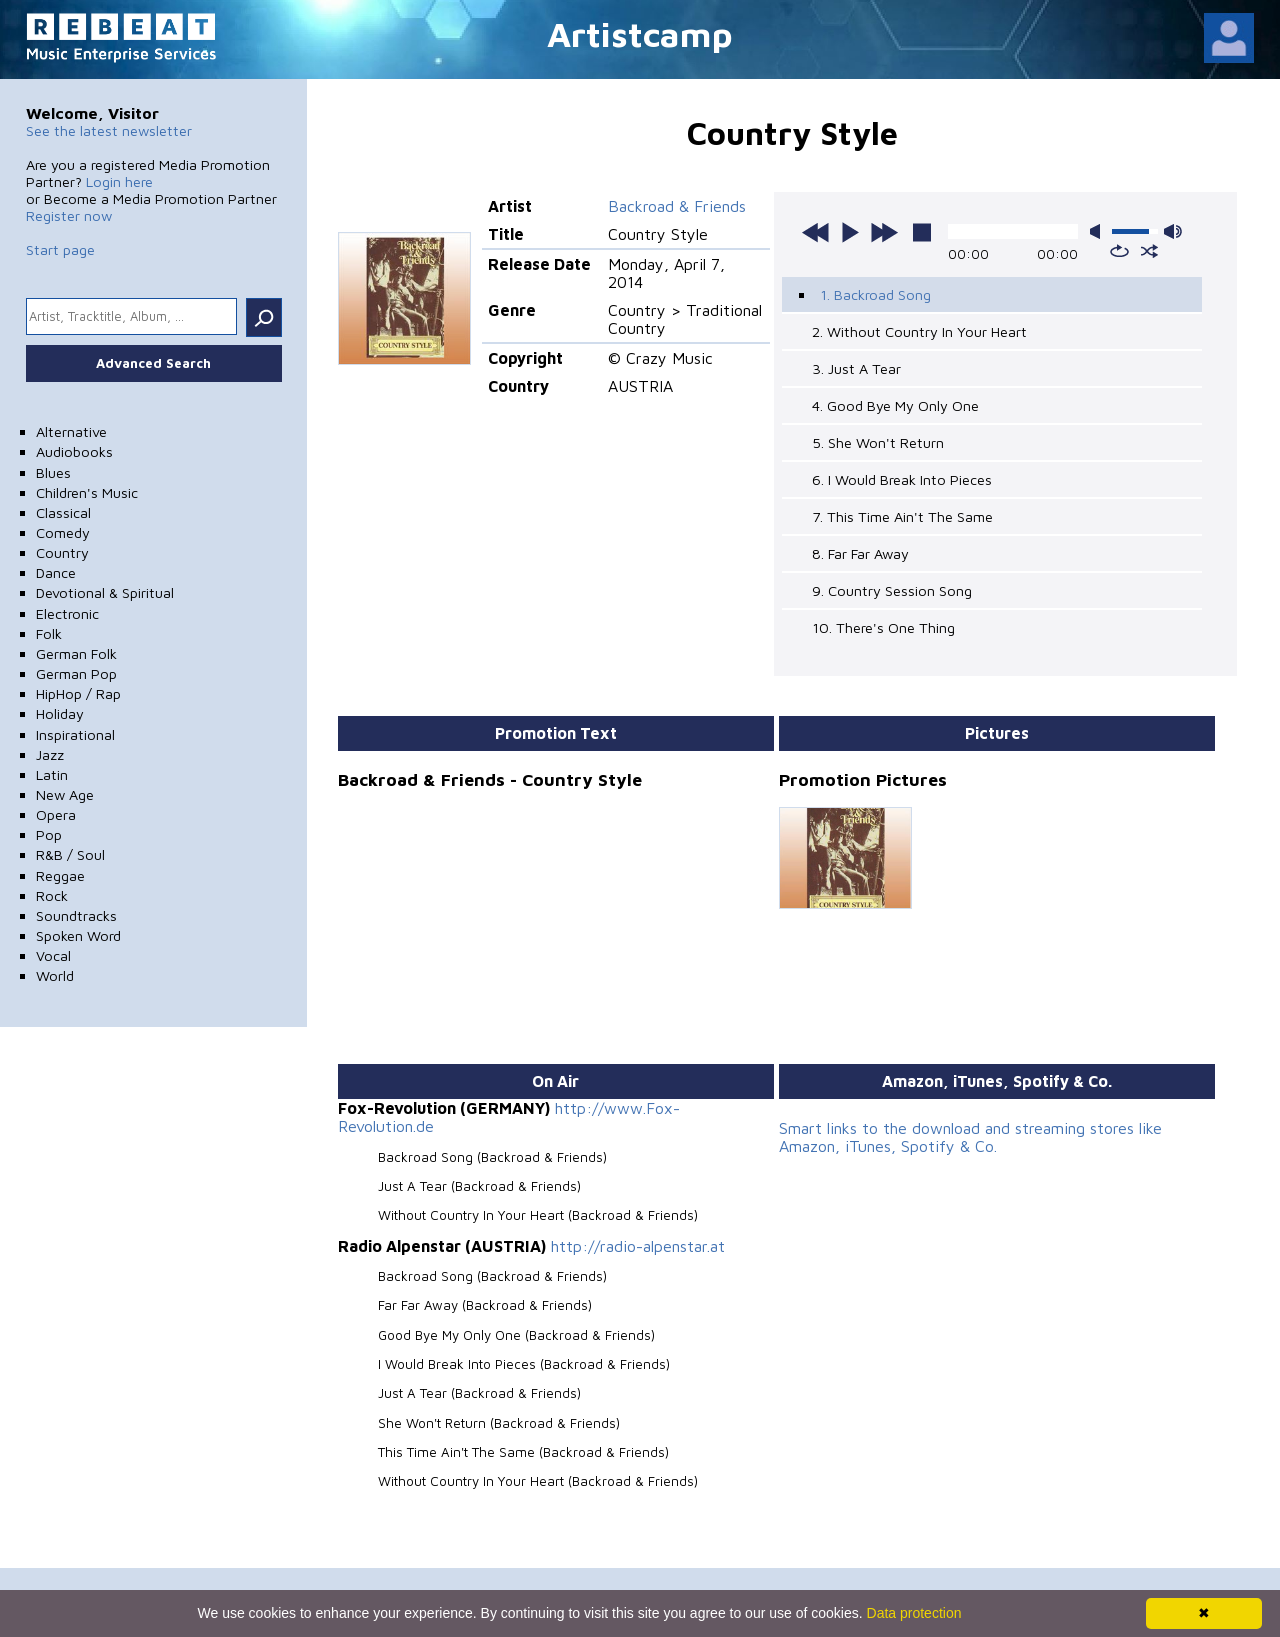 The height and width of the screenshot is (1637, 1280). Describe the element at coordinates (640, 33) in the screenshot. I see `Artistcamp` at that location.